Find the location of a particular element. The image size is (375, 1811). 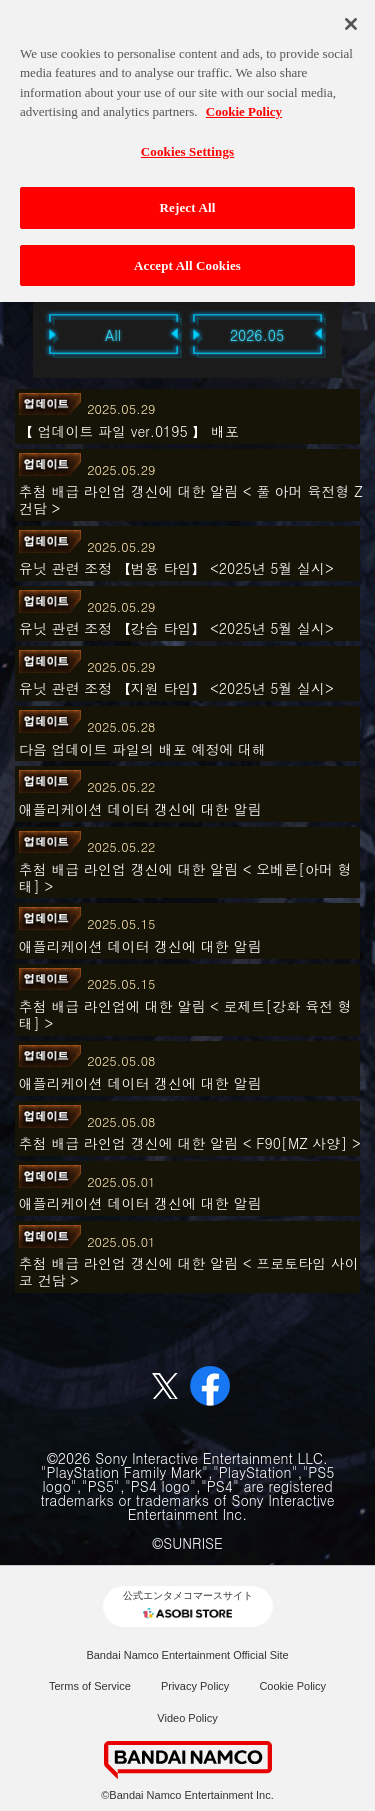

2026.05 is located at coordinates (257, 335).